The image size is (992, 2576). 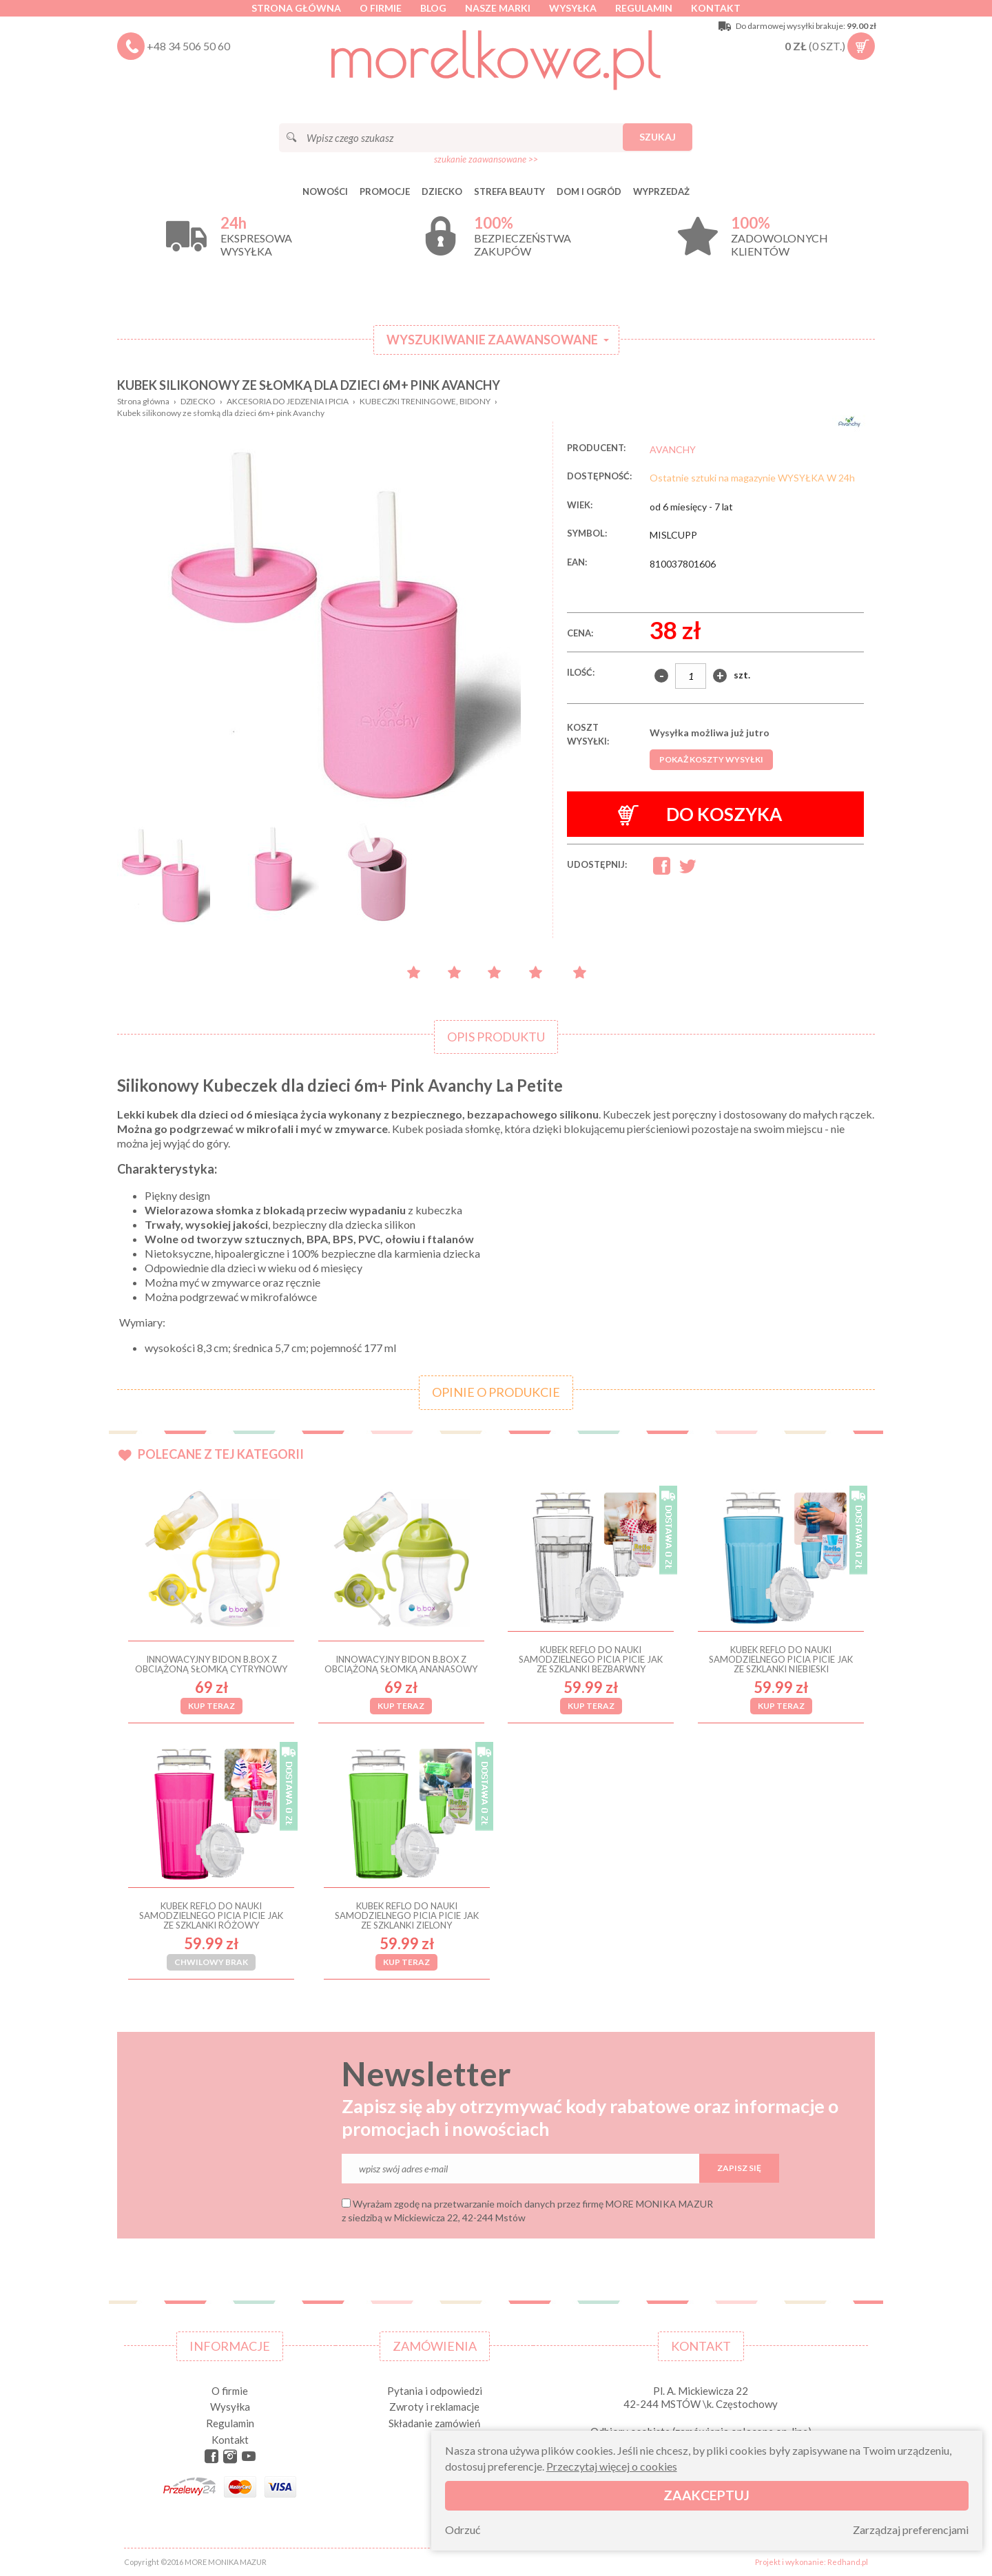 I want to click on AVANCHY, so click(x=673, y=449).